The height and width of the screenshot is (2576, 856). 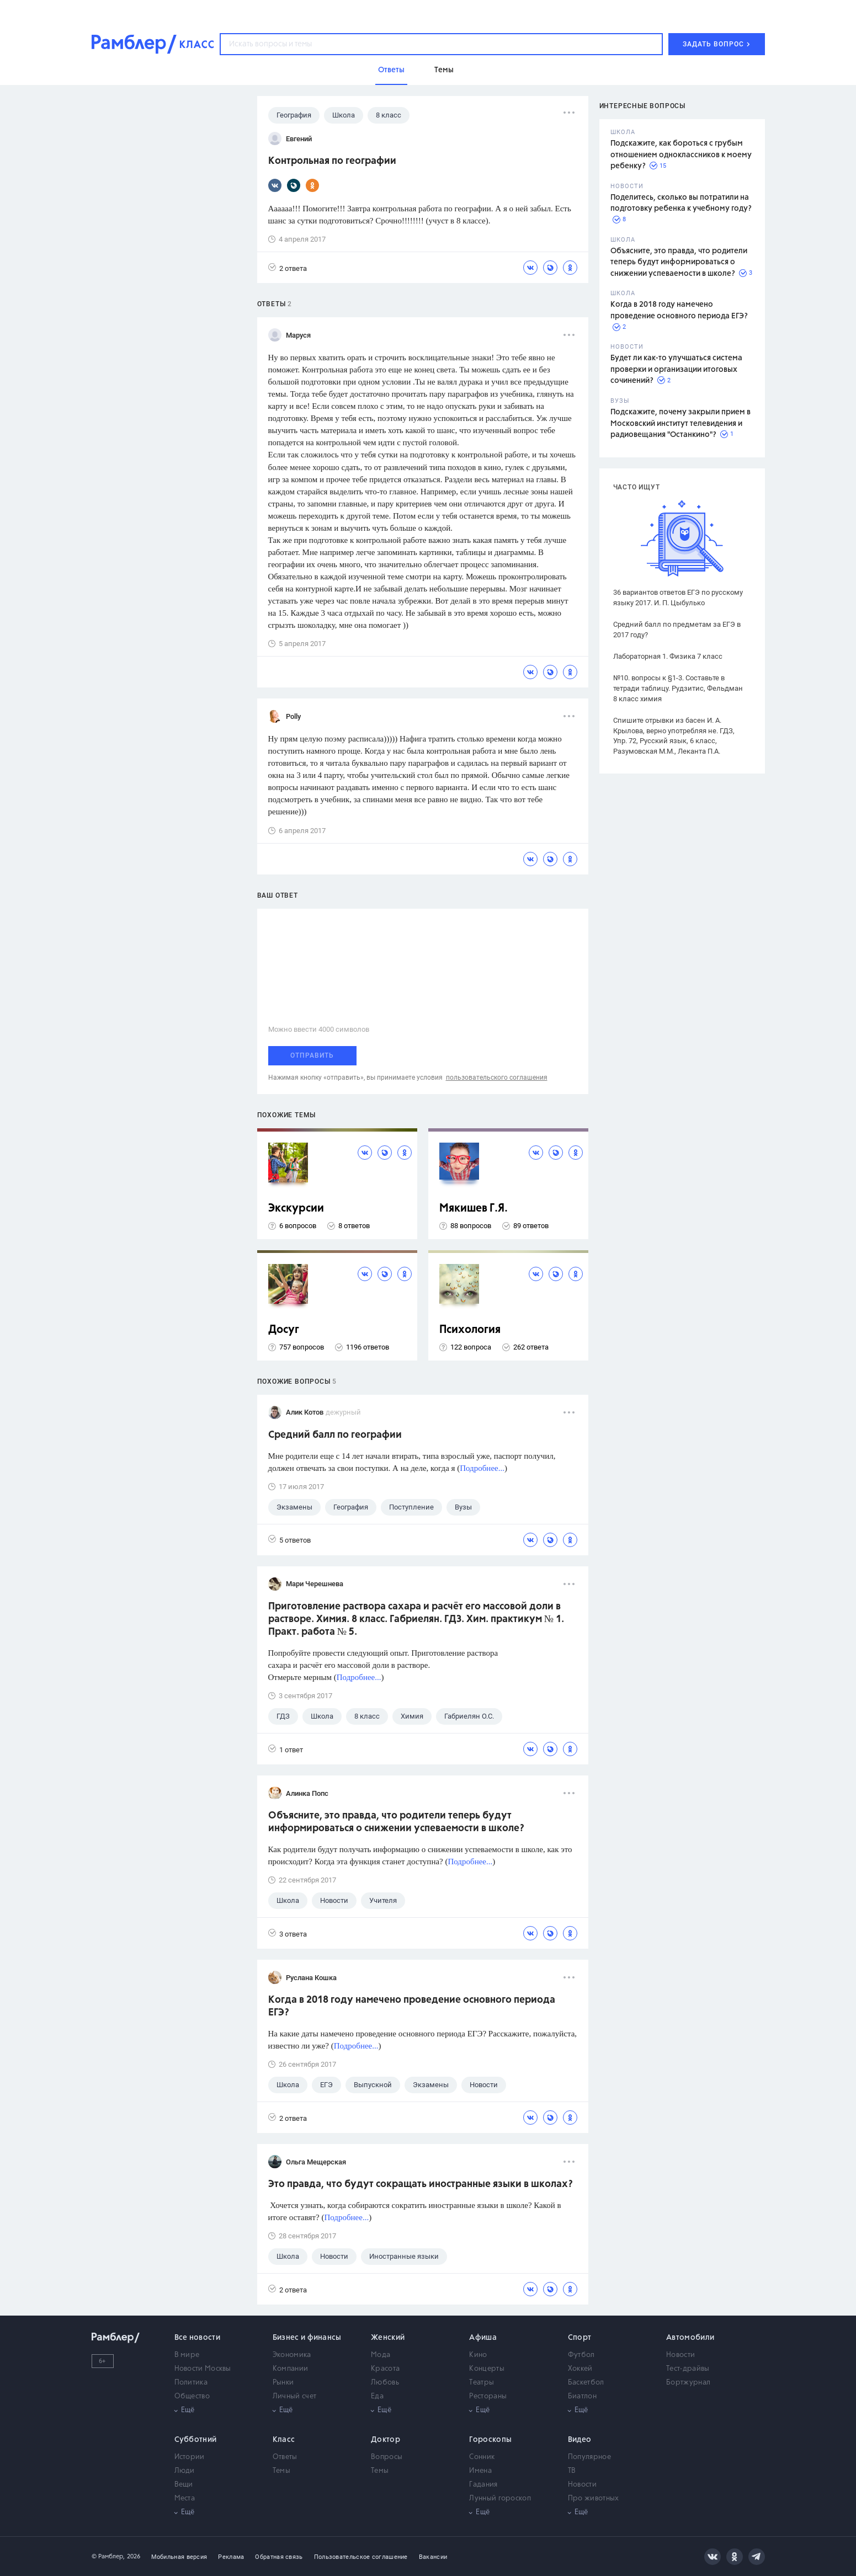 I want to click on Бизнес и финансы, so click(x=307, y=2338).